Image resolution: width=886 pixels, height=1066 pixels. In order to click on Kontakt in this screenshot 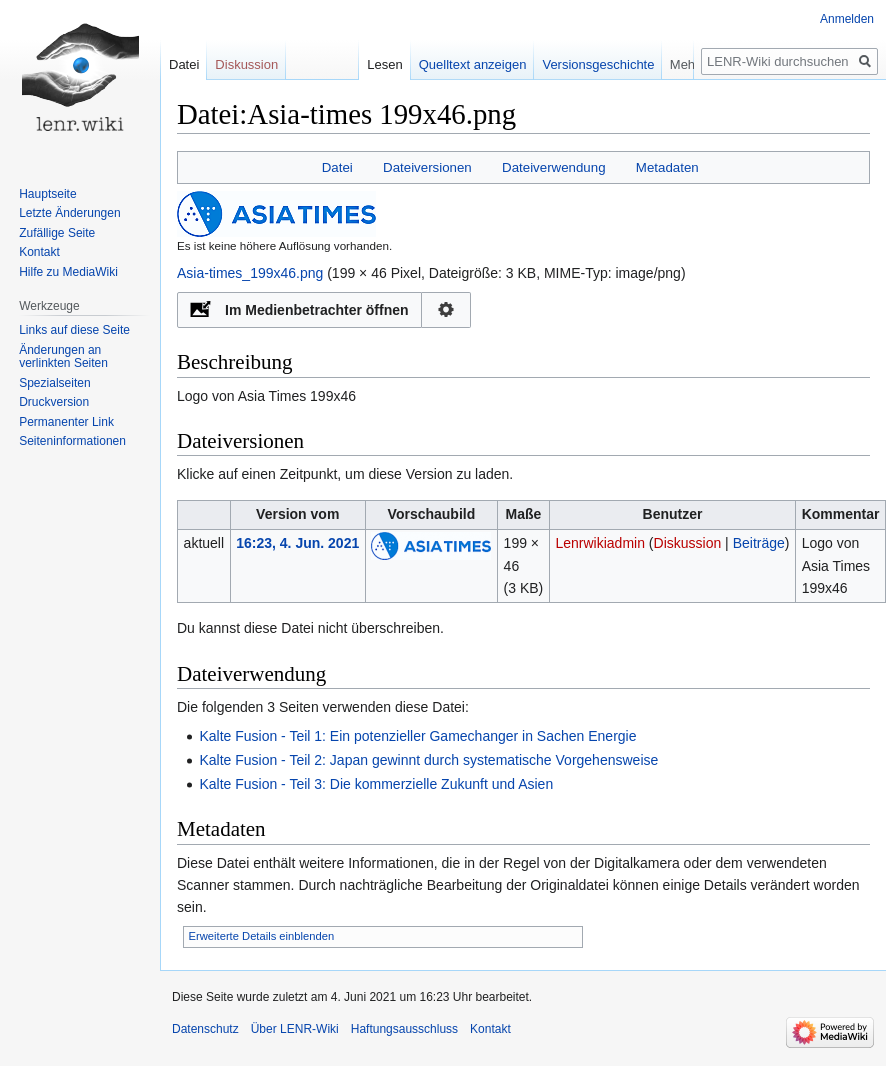, I will do `click(39, 252)`.